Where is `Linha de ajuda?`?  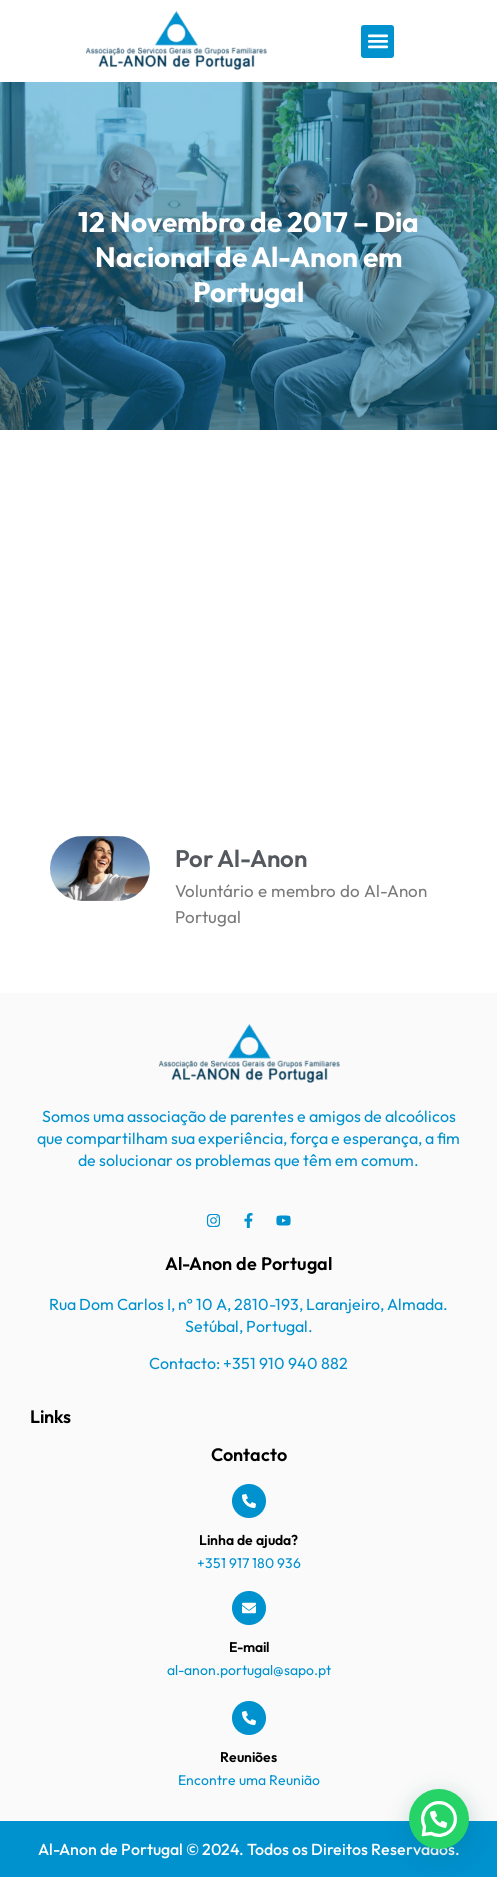
Linha de ajuda? is located at coordinates (248, 1540).